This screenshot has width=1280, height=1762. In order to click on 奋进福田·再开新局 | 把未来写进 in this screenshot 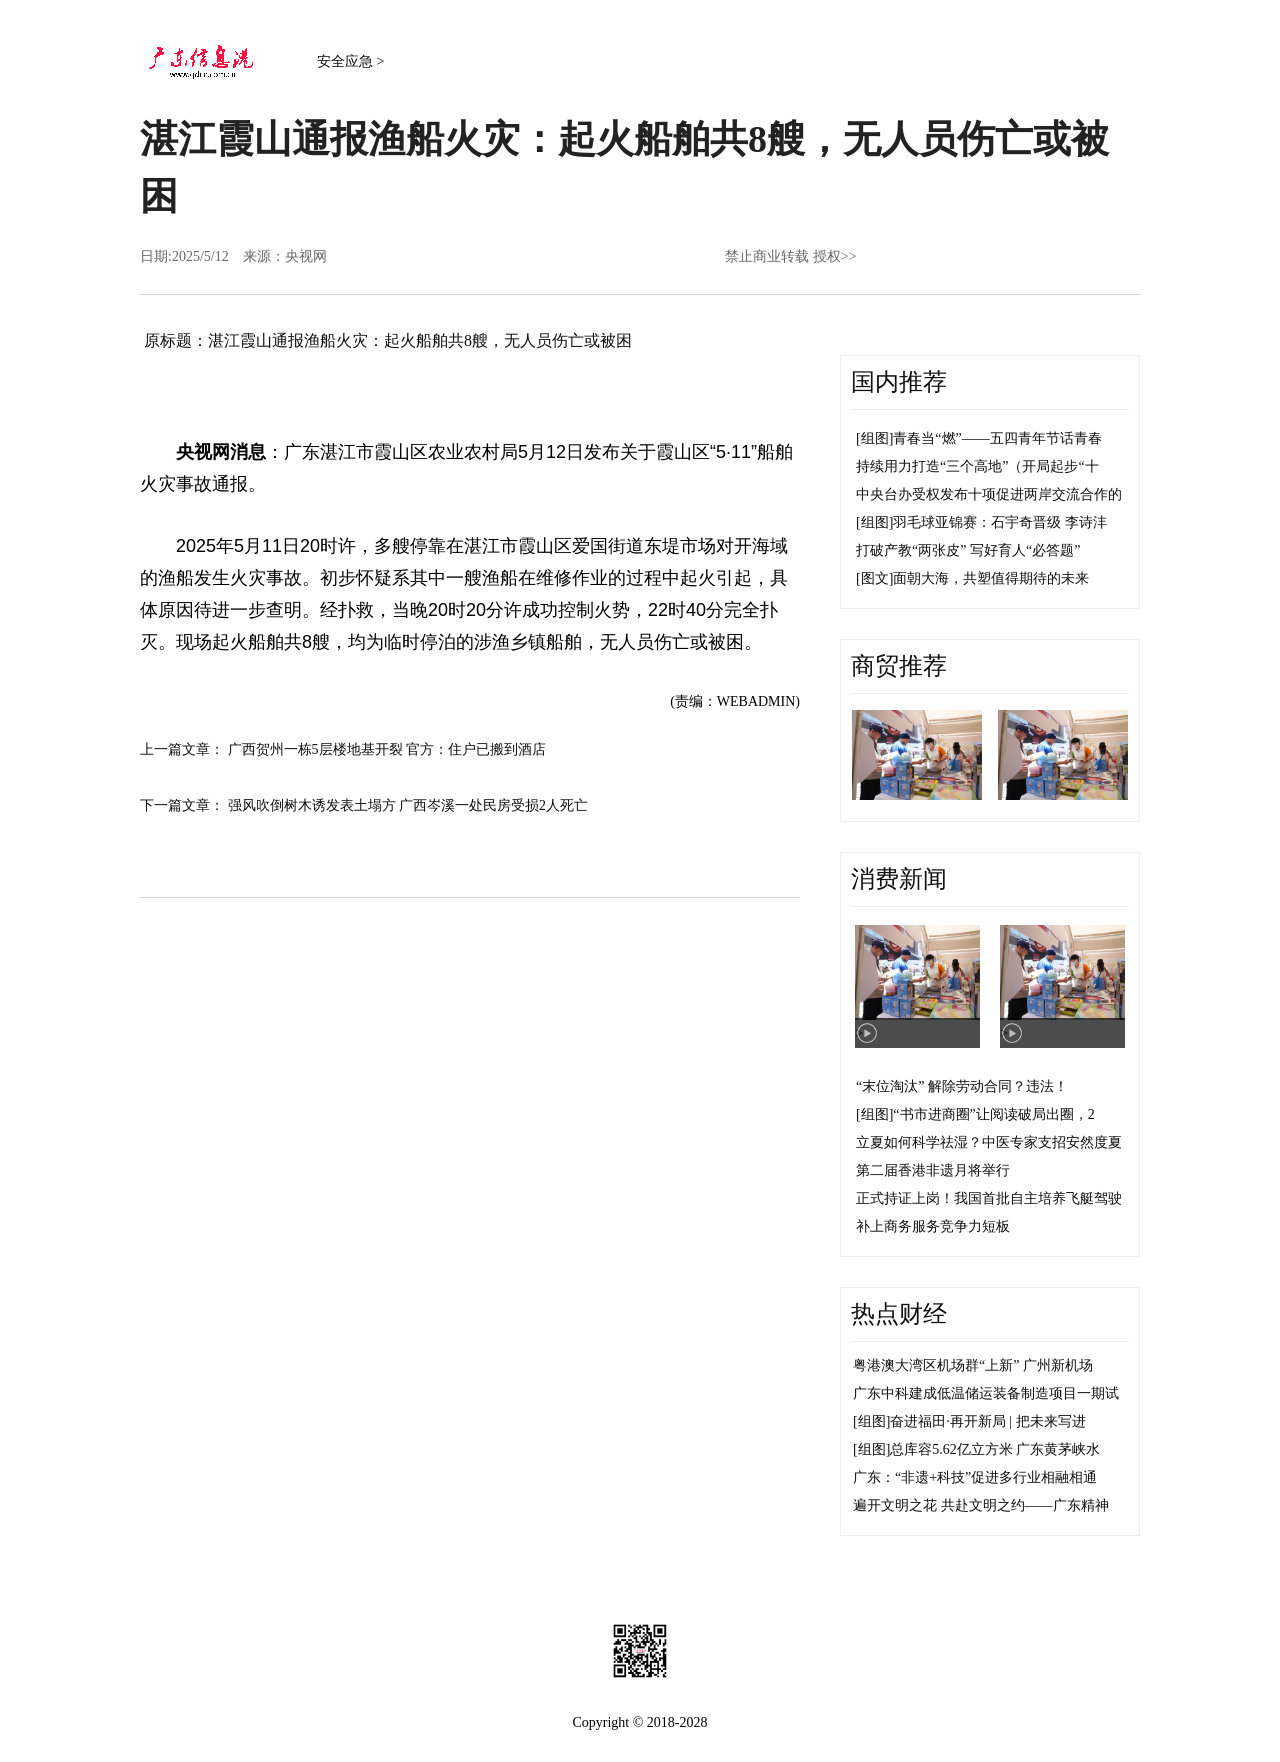, I will do `click(987, 1421)`.